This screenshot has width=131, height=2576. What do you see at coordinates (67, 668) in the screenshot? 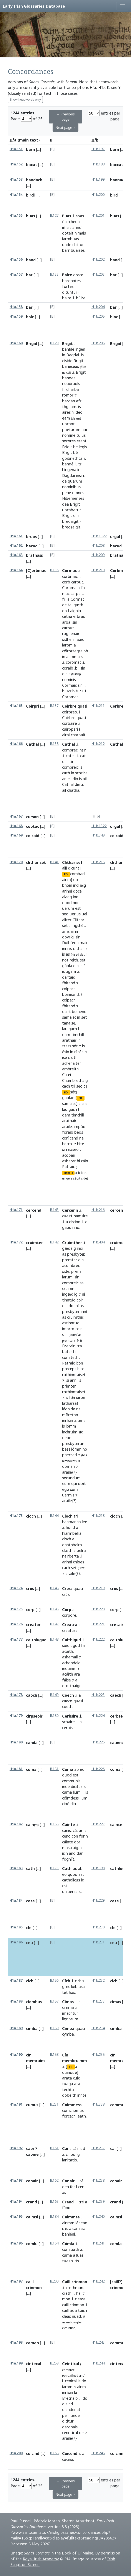
I see `coraib` at bounding box center [67, 668].